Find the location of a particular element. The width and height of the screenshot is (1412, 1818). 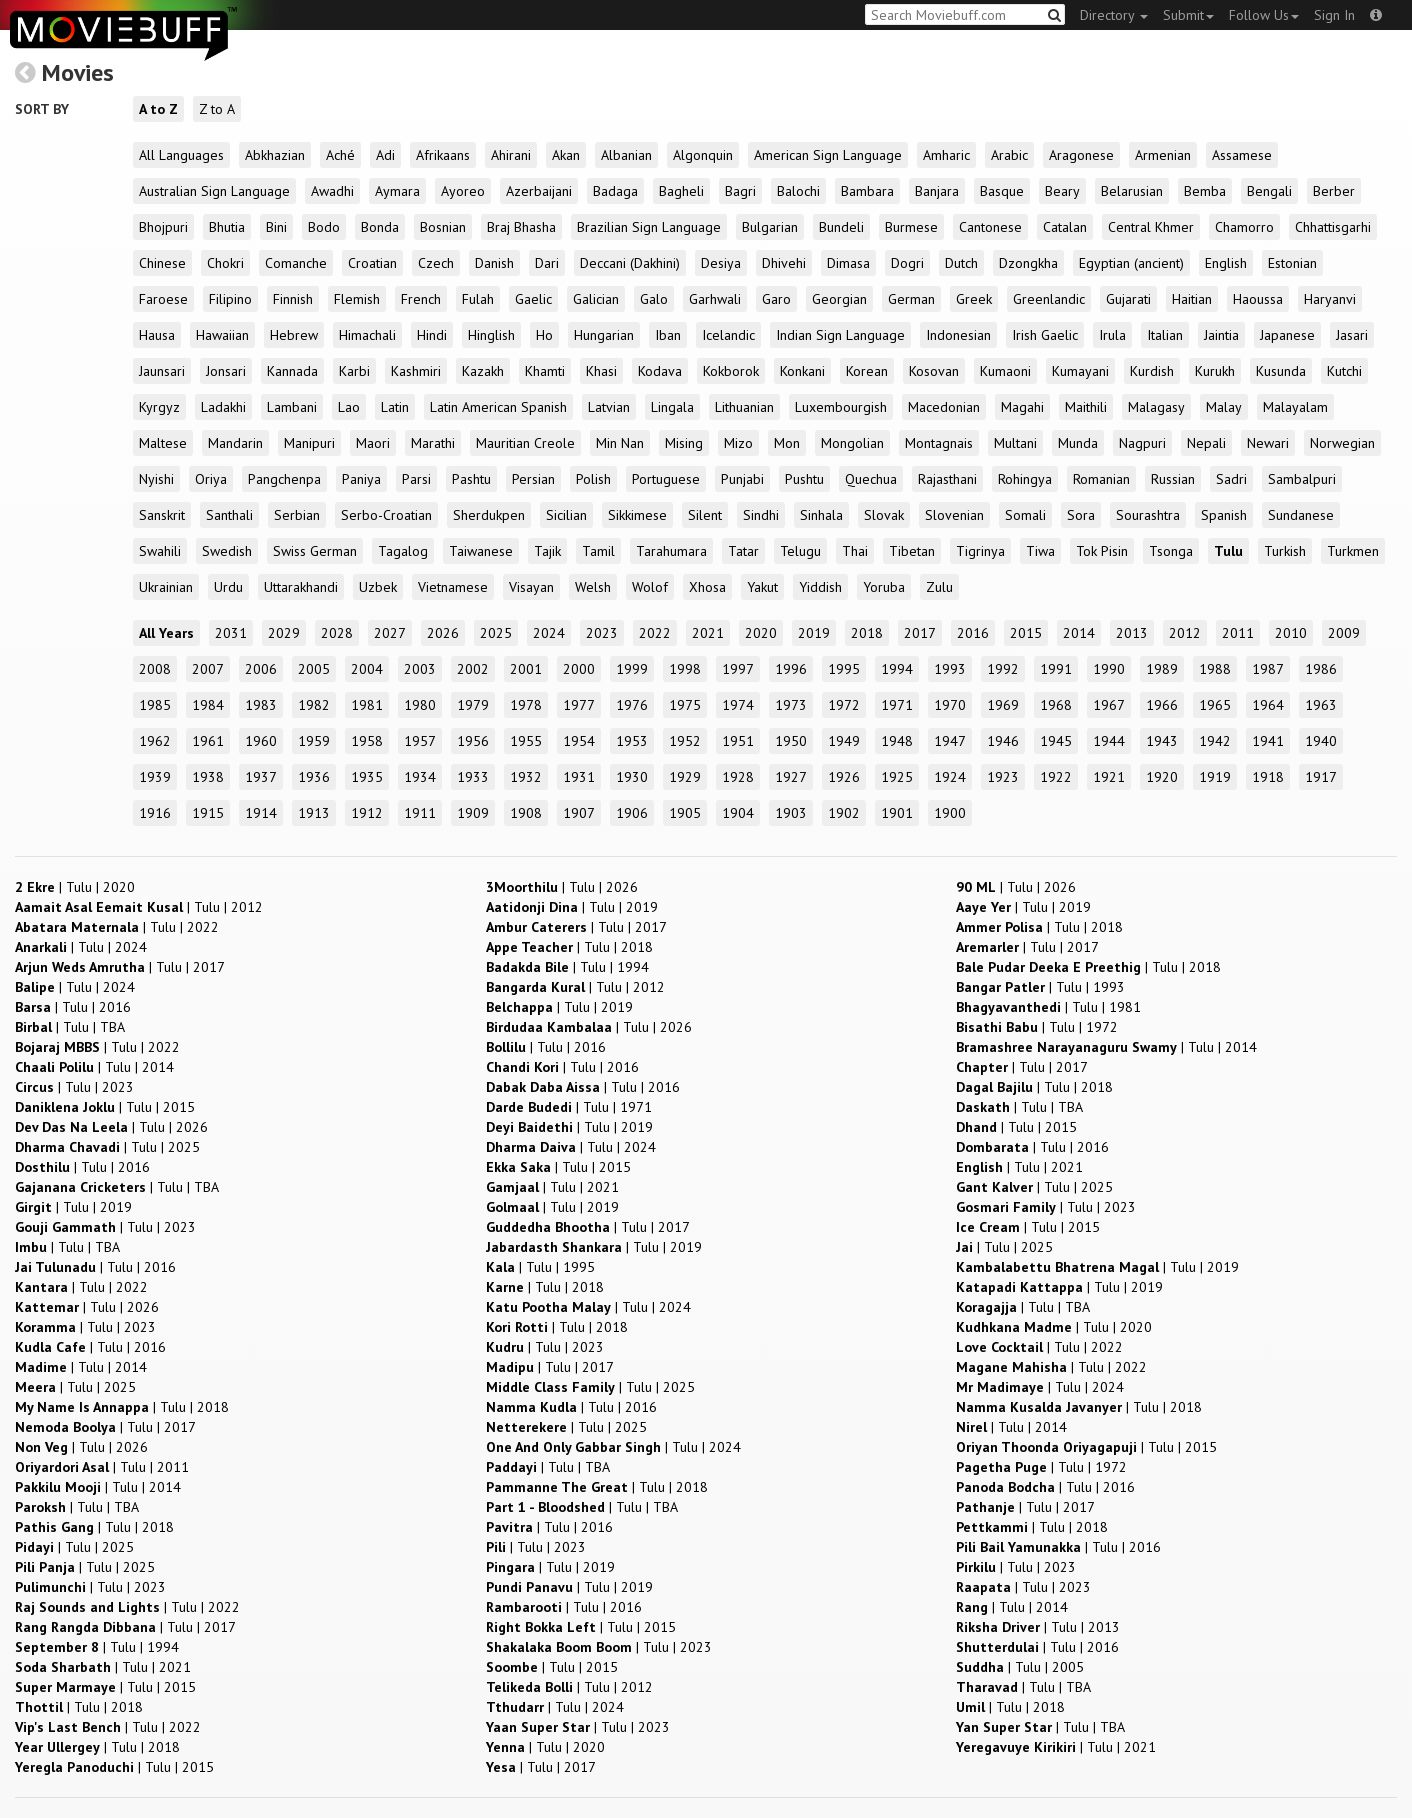

Z to A is located at coordinates (217, 109).